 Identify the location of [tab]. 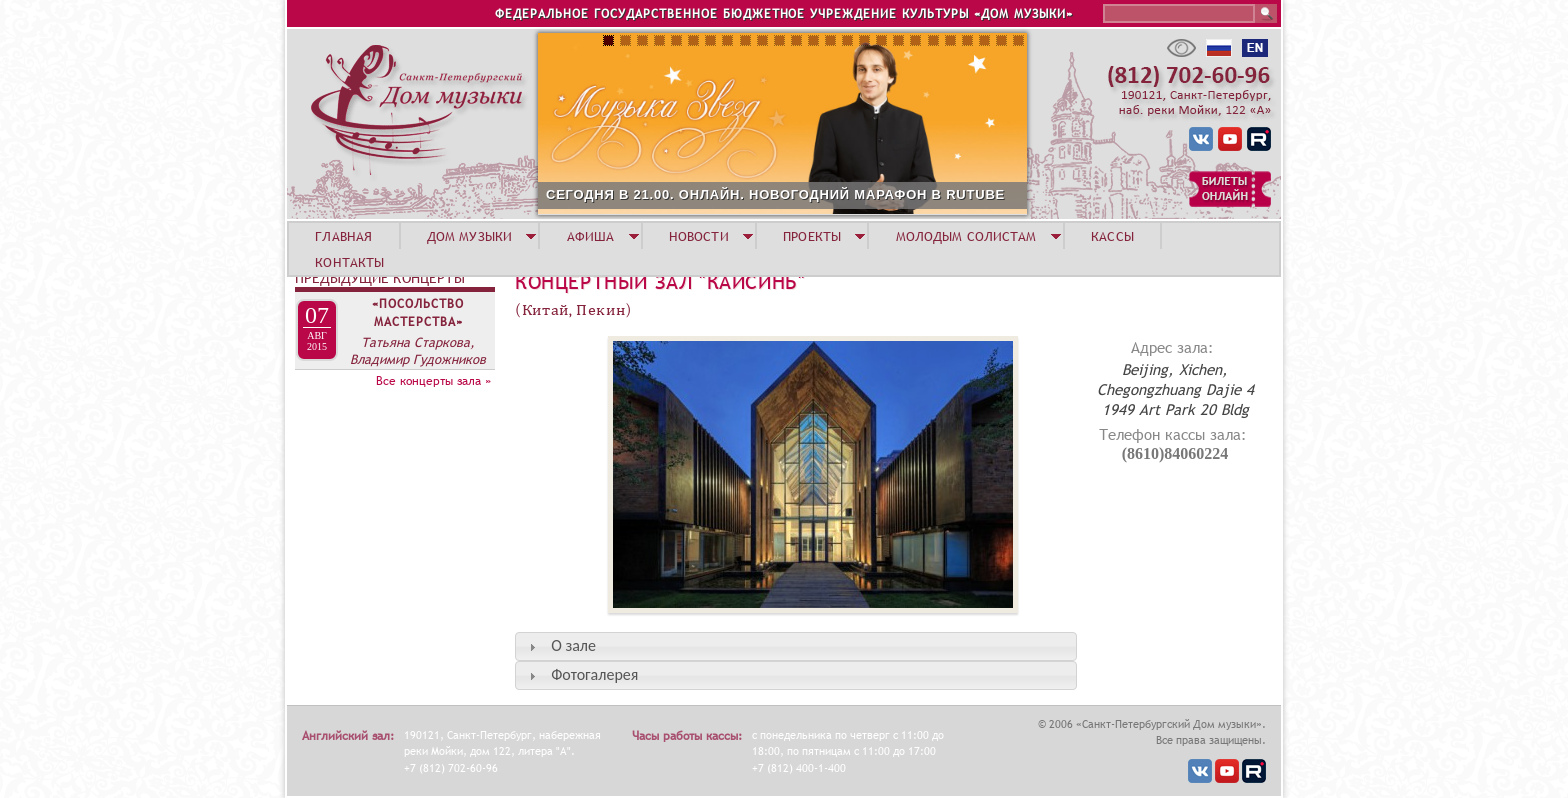
(796, 646).